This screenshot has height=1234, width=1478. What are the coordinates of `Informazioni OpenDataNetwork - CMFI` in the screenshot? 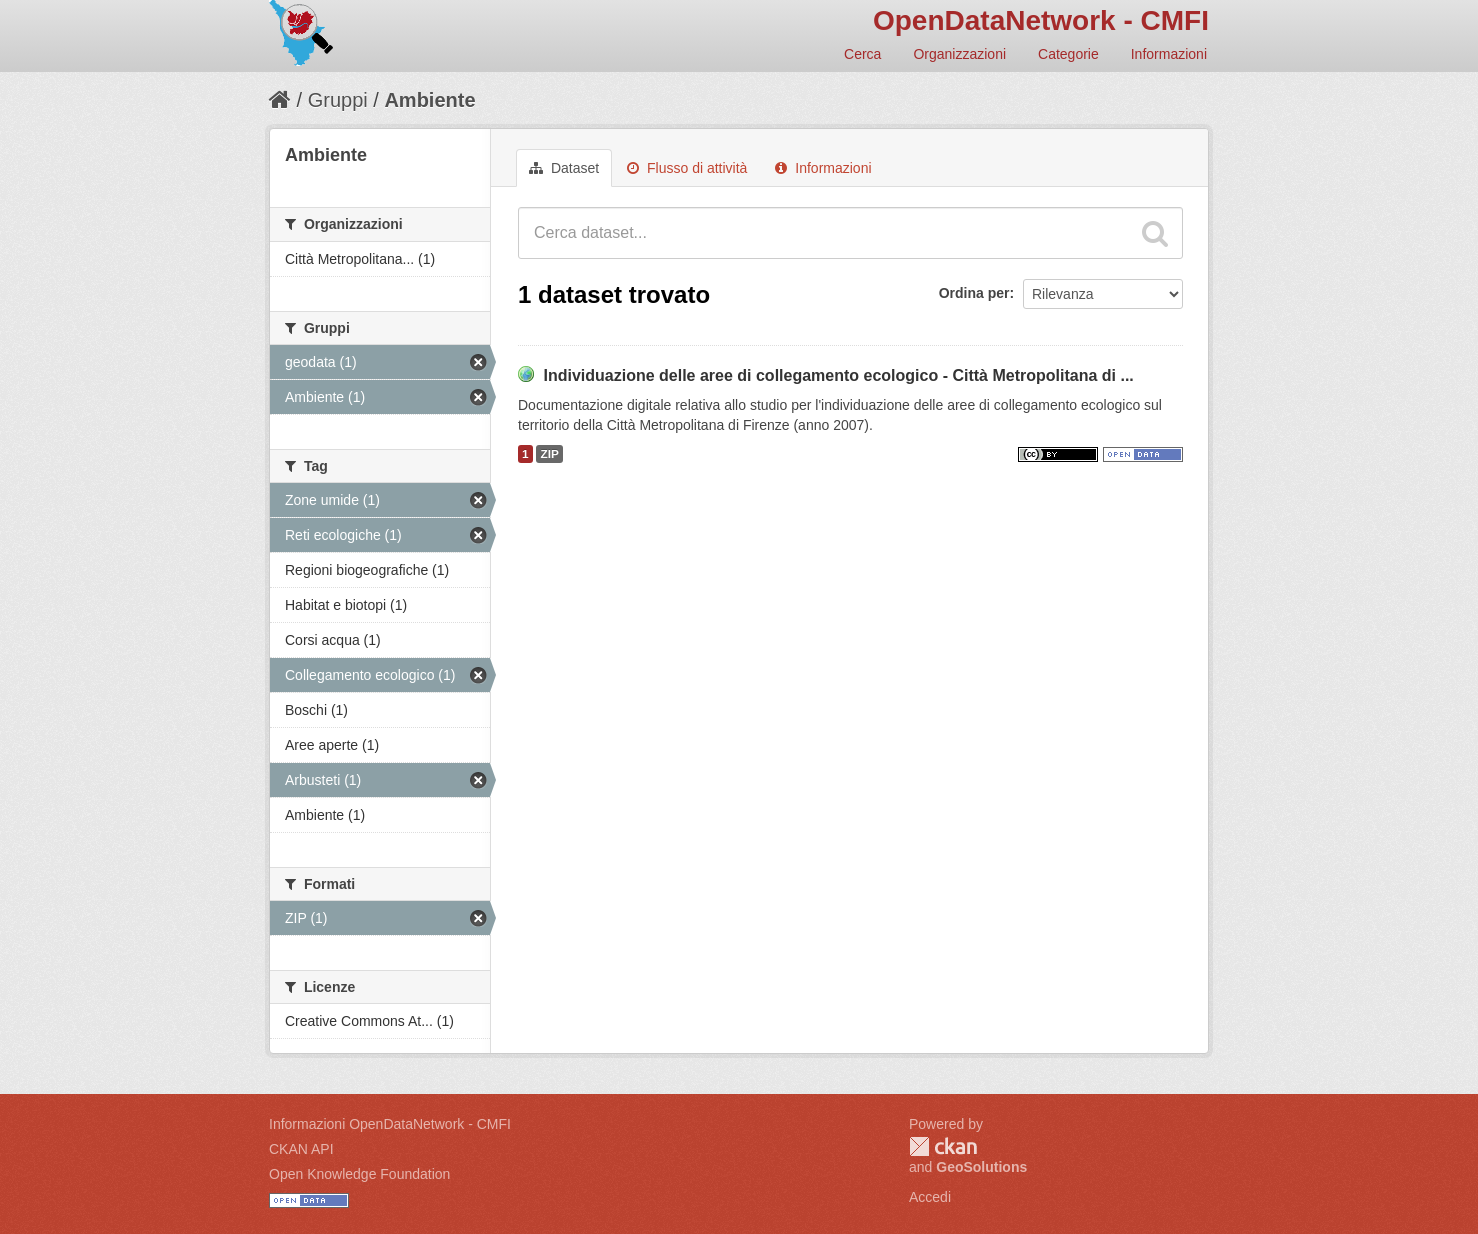 It's located at (390, 1124).